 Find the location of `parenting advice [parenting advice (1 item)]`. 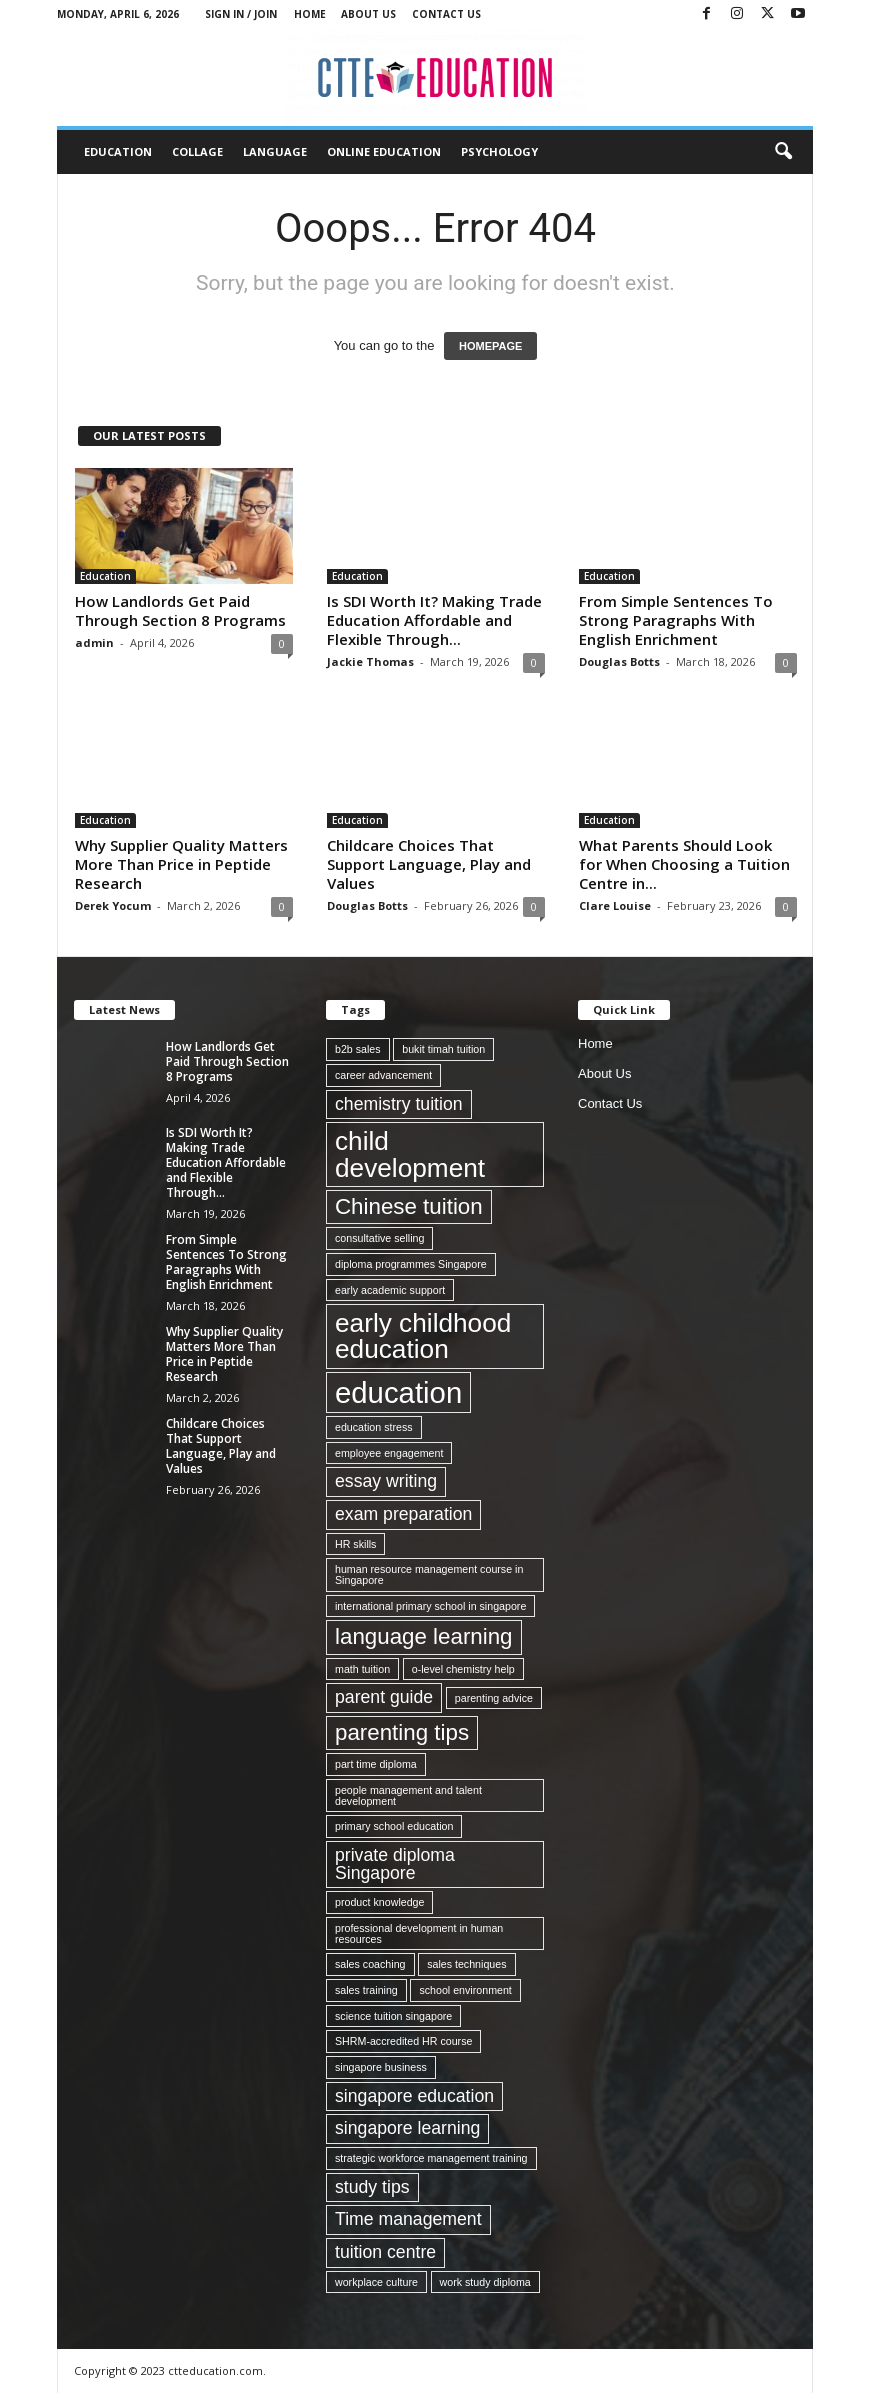

parenting advice [parenting advice (1 item)] is located at coordinates (494, 1698).